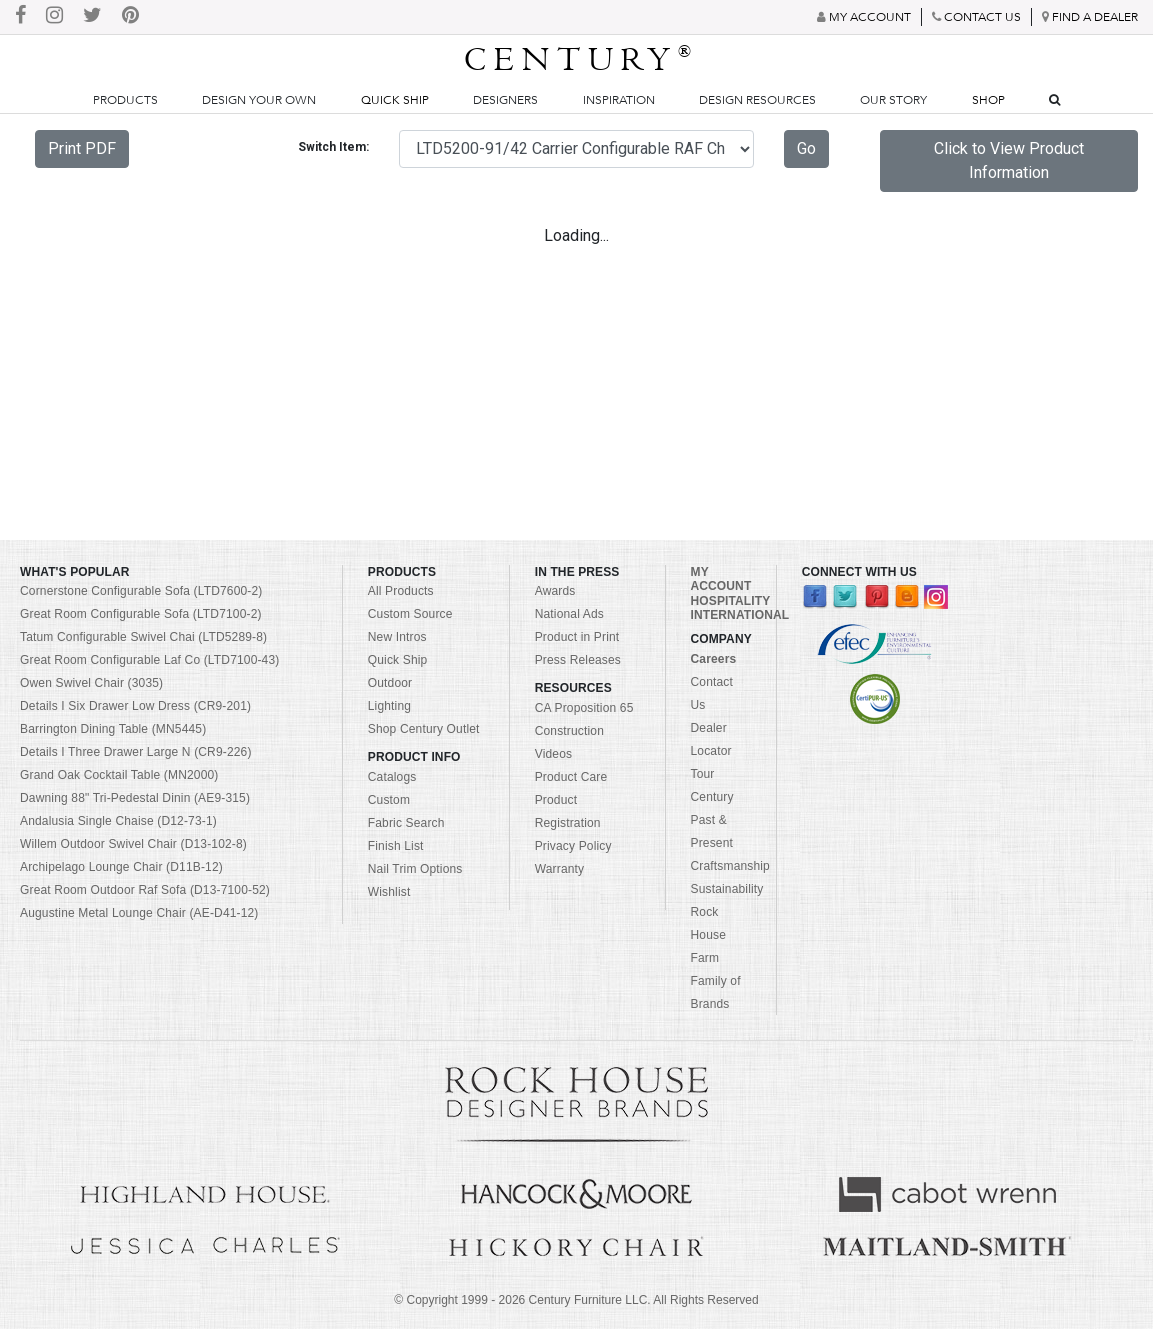 This screenshot has height=1329, width=1153. What do you see at coordinates (113, 729) in the screenshot?
I see `Barrington Dining Table (MN5445)` at bounding box center [113, 729].